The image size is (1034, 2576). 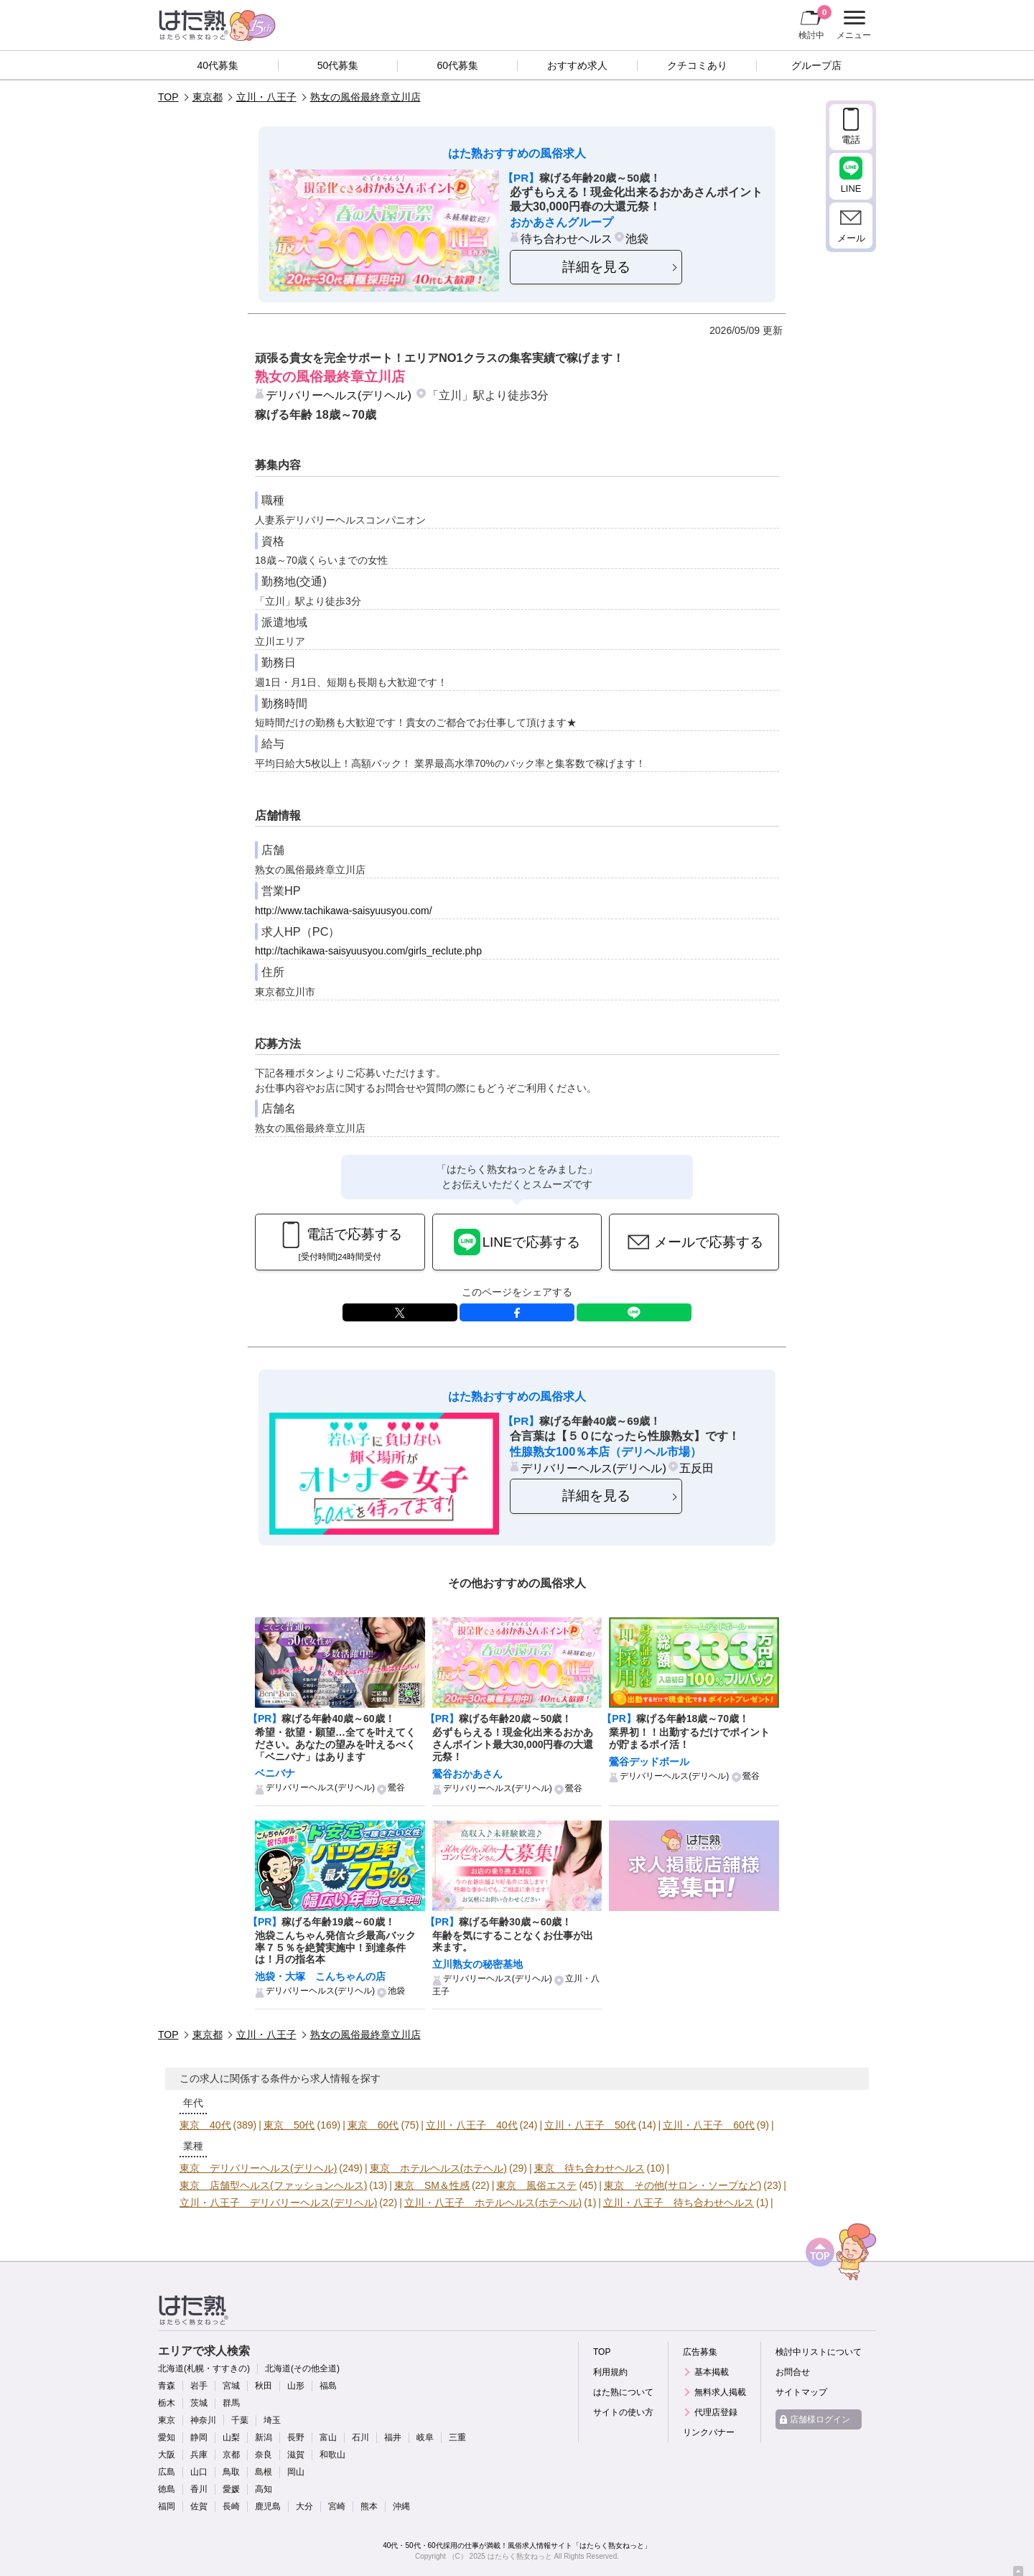 I want to click on リンクバナー, so click(x=709, y=2432).